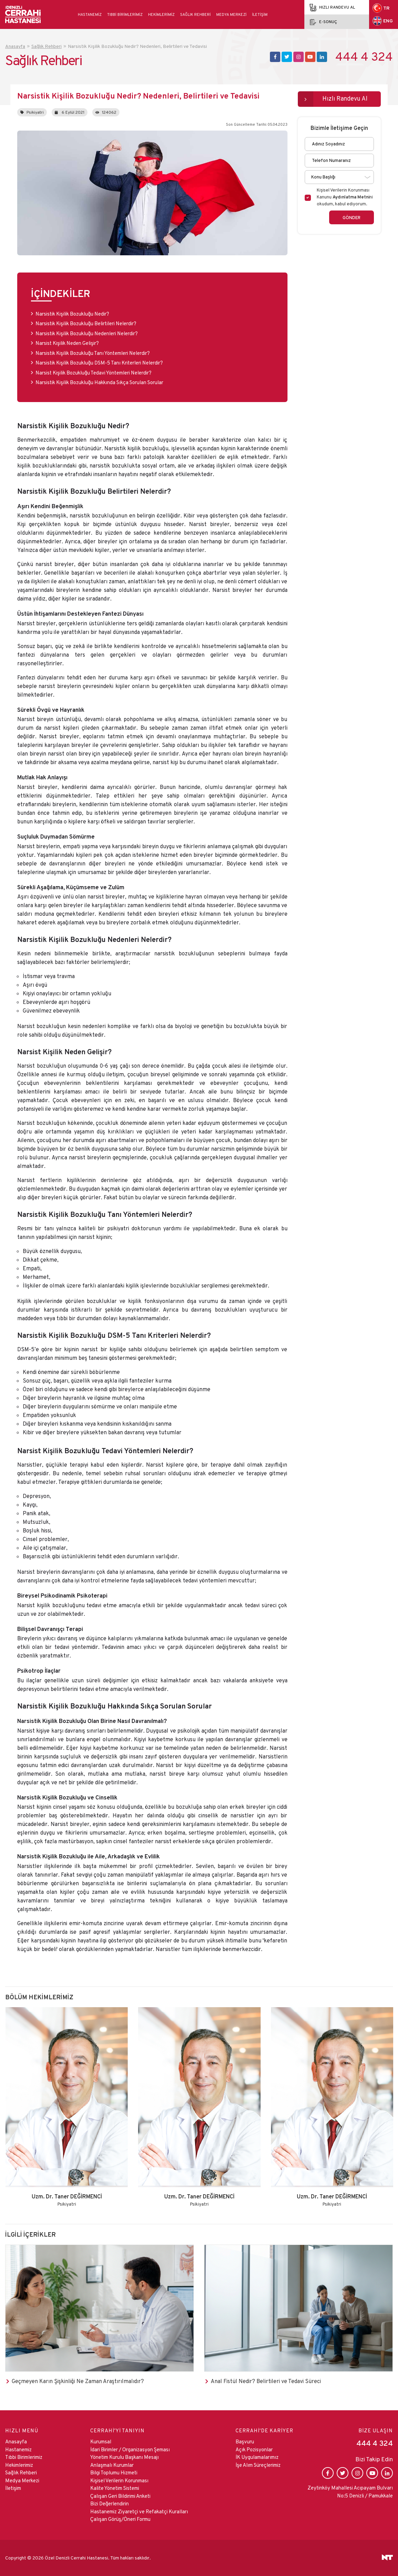 The width and height of the screenshot is (398, 2576). Describe the element at coordinates (69, 112) in the screenshot. I see `6 Eylül 2021` at that location.